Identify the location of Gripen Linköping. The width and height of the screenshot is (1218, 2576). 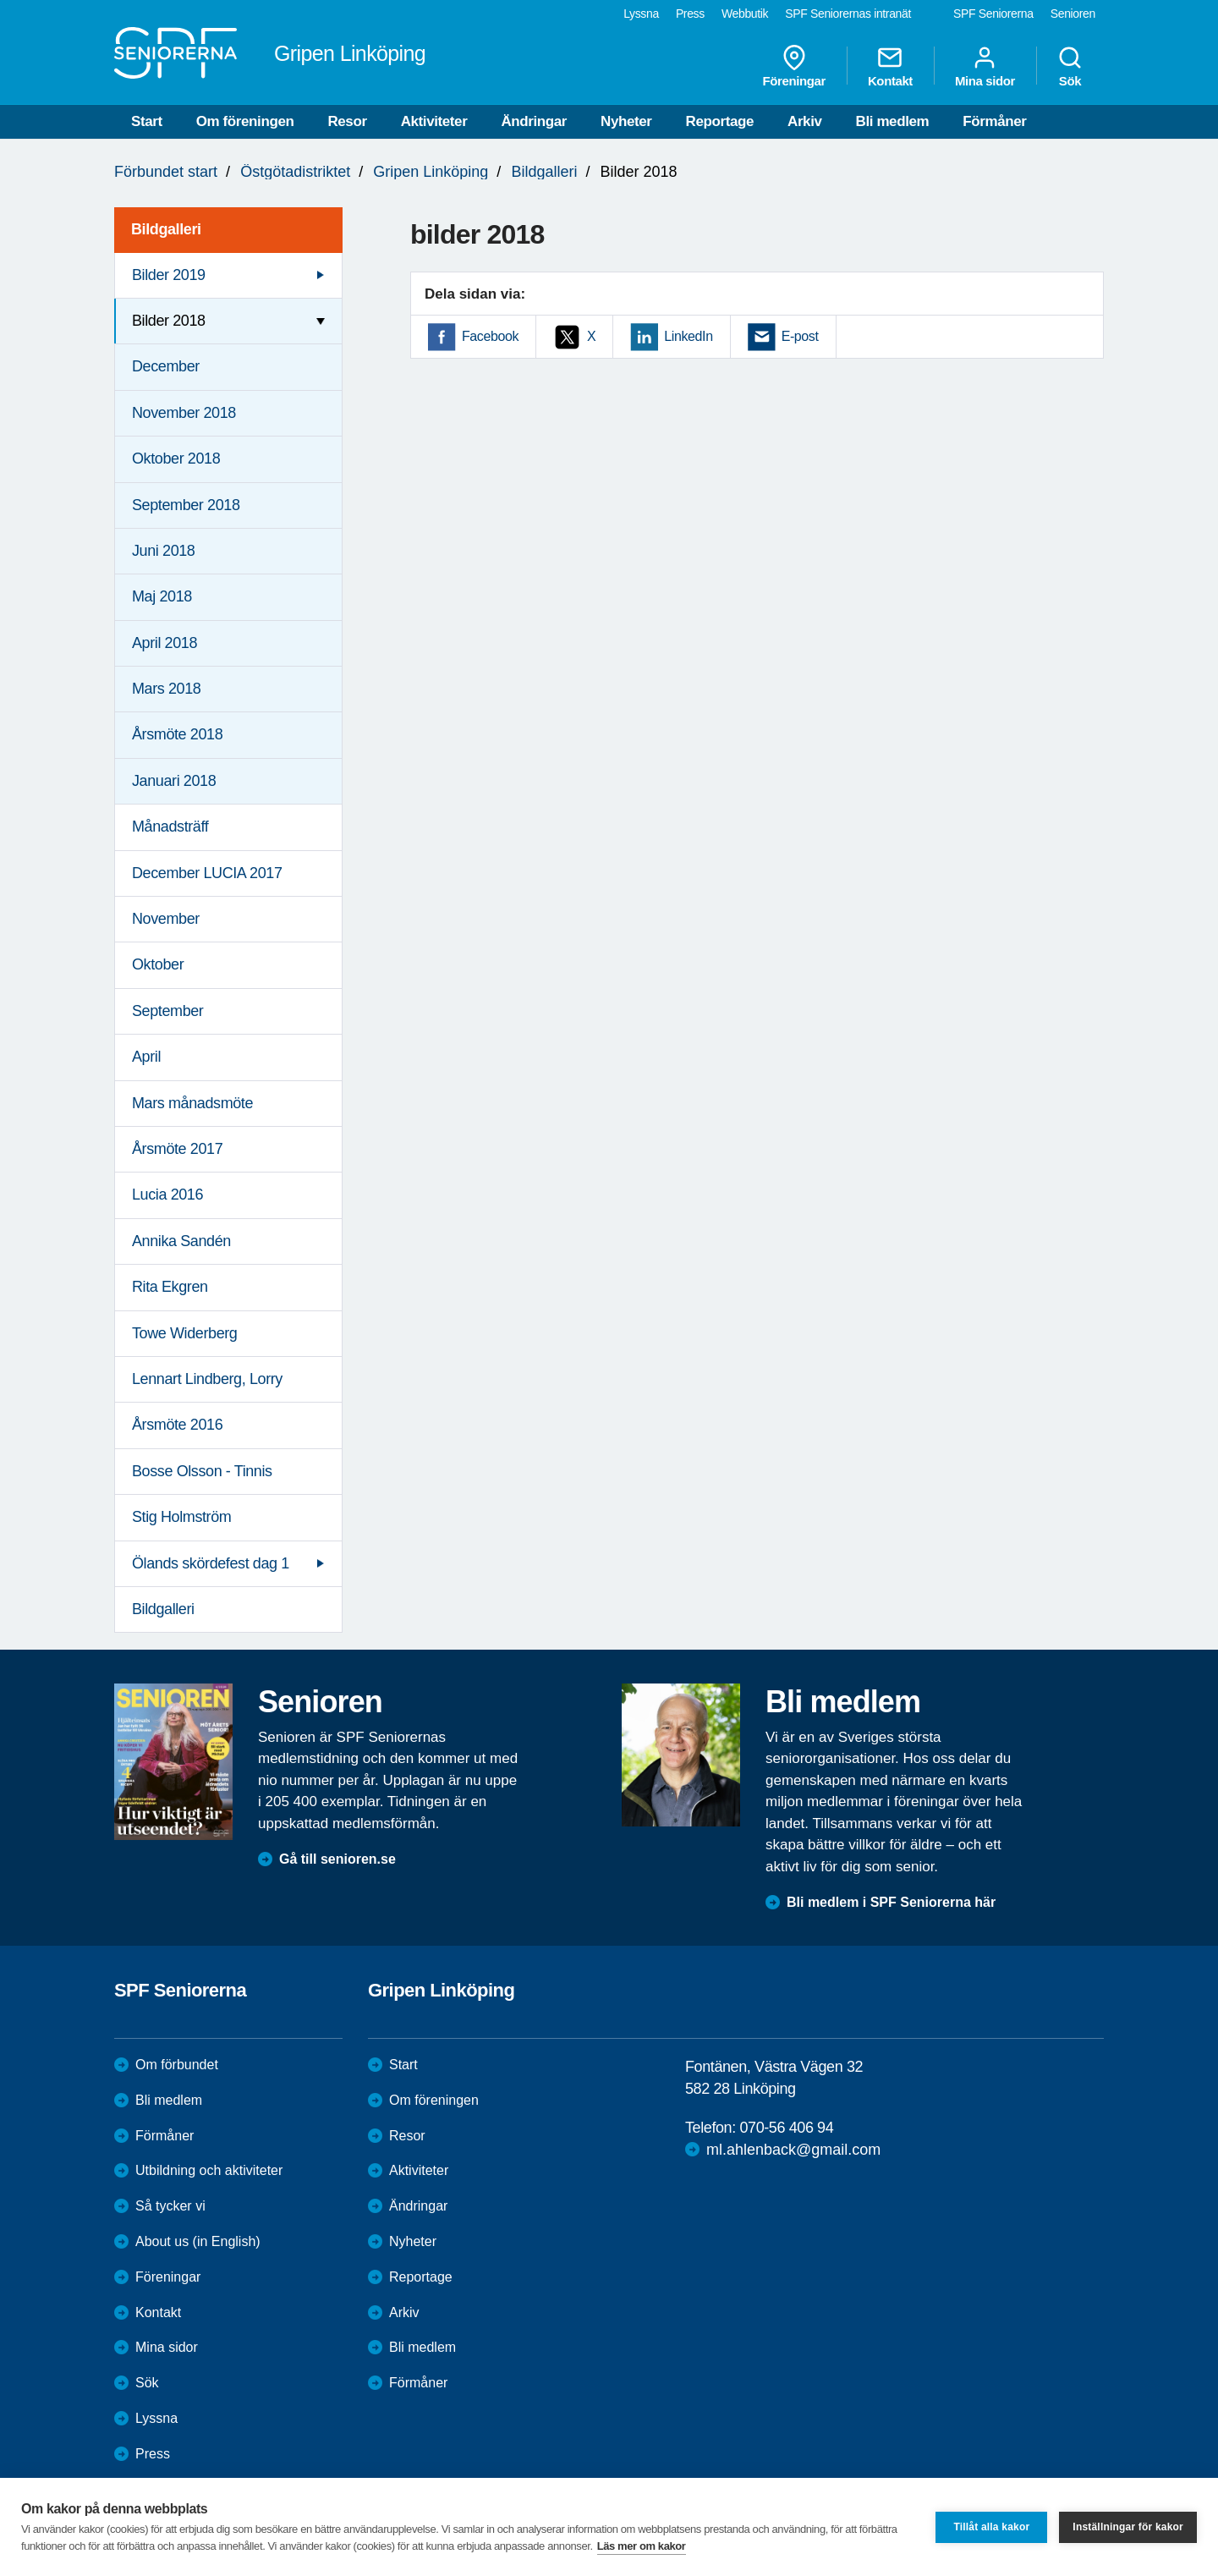
(430, 171).